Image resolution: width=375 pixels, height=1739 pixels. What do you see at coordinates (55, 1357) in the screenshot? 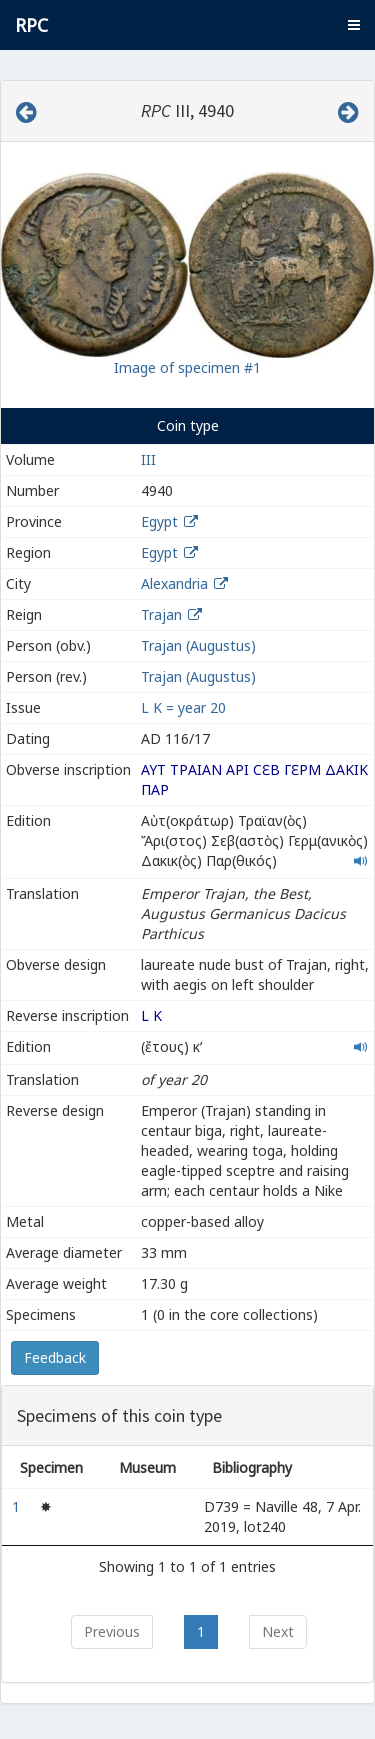
I see `Feedback` at bounding box center [55, 1357].